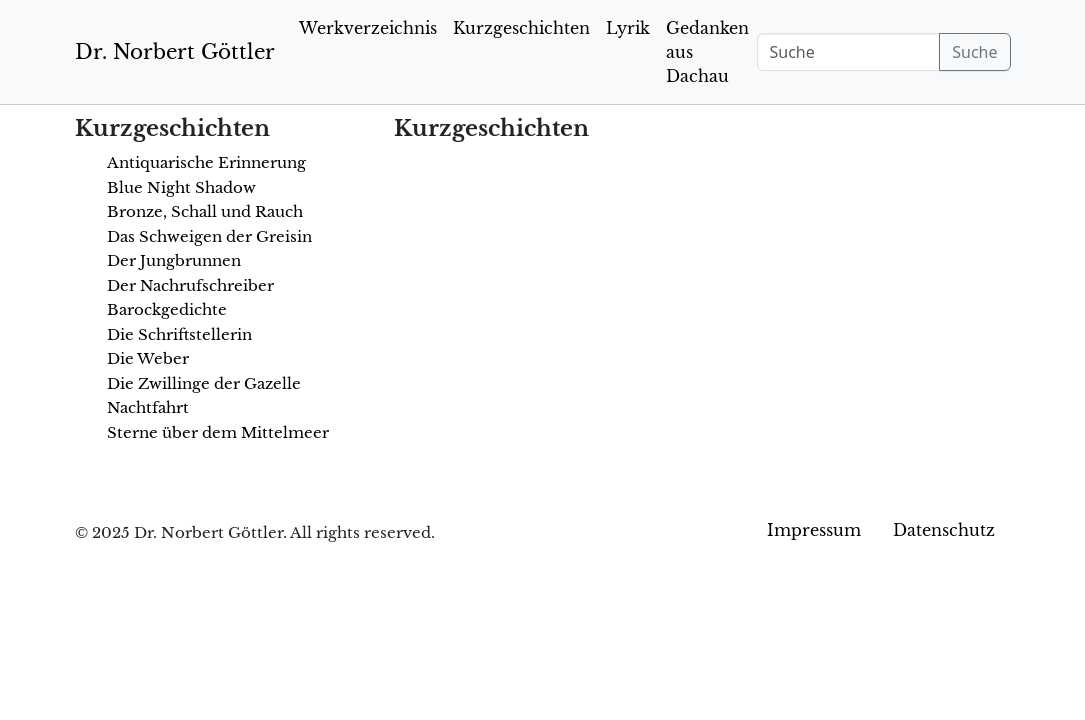 The width and height of the screenshot is (1085, 720). What do you see at coordinates (628, 28) in the screenshot?
I see `Lyrik` at bounding box center [628, 28].